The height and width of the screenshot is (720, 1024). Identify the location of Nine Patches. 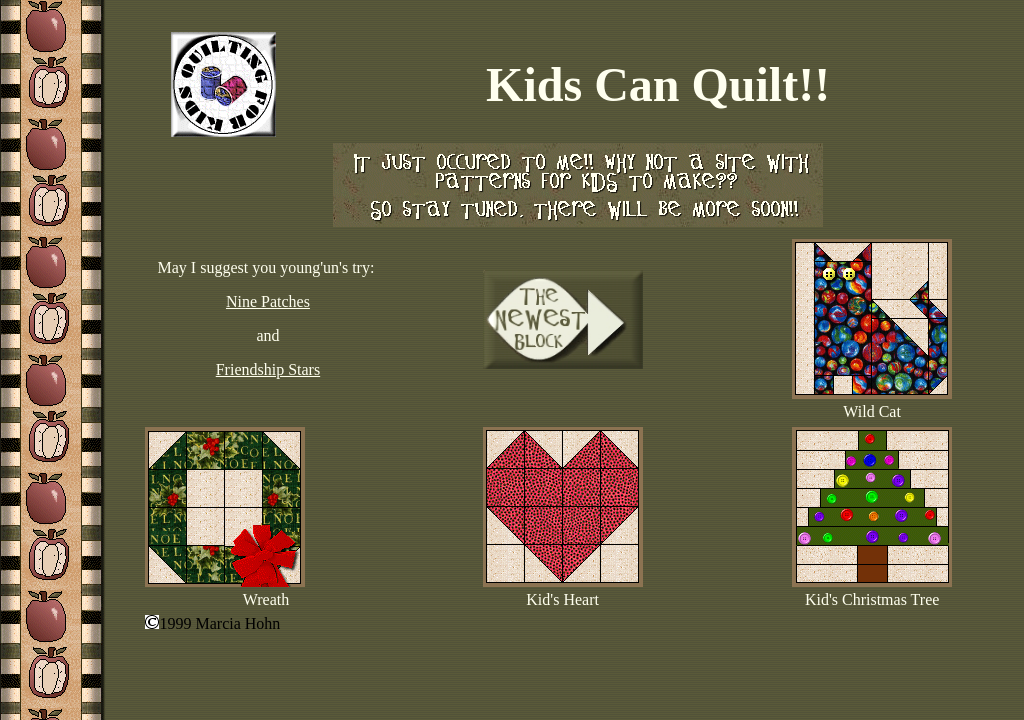
(268, 301).